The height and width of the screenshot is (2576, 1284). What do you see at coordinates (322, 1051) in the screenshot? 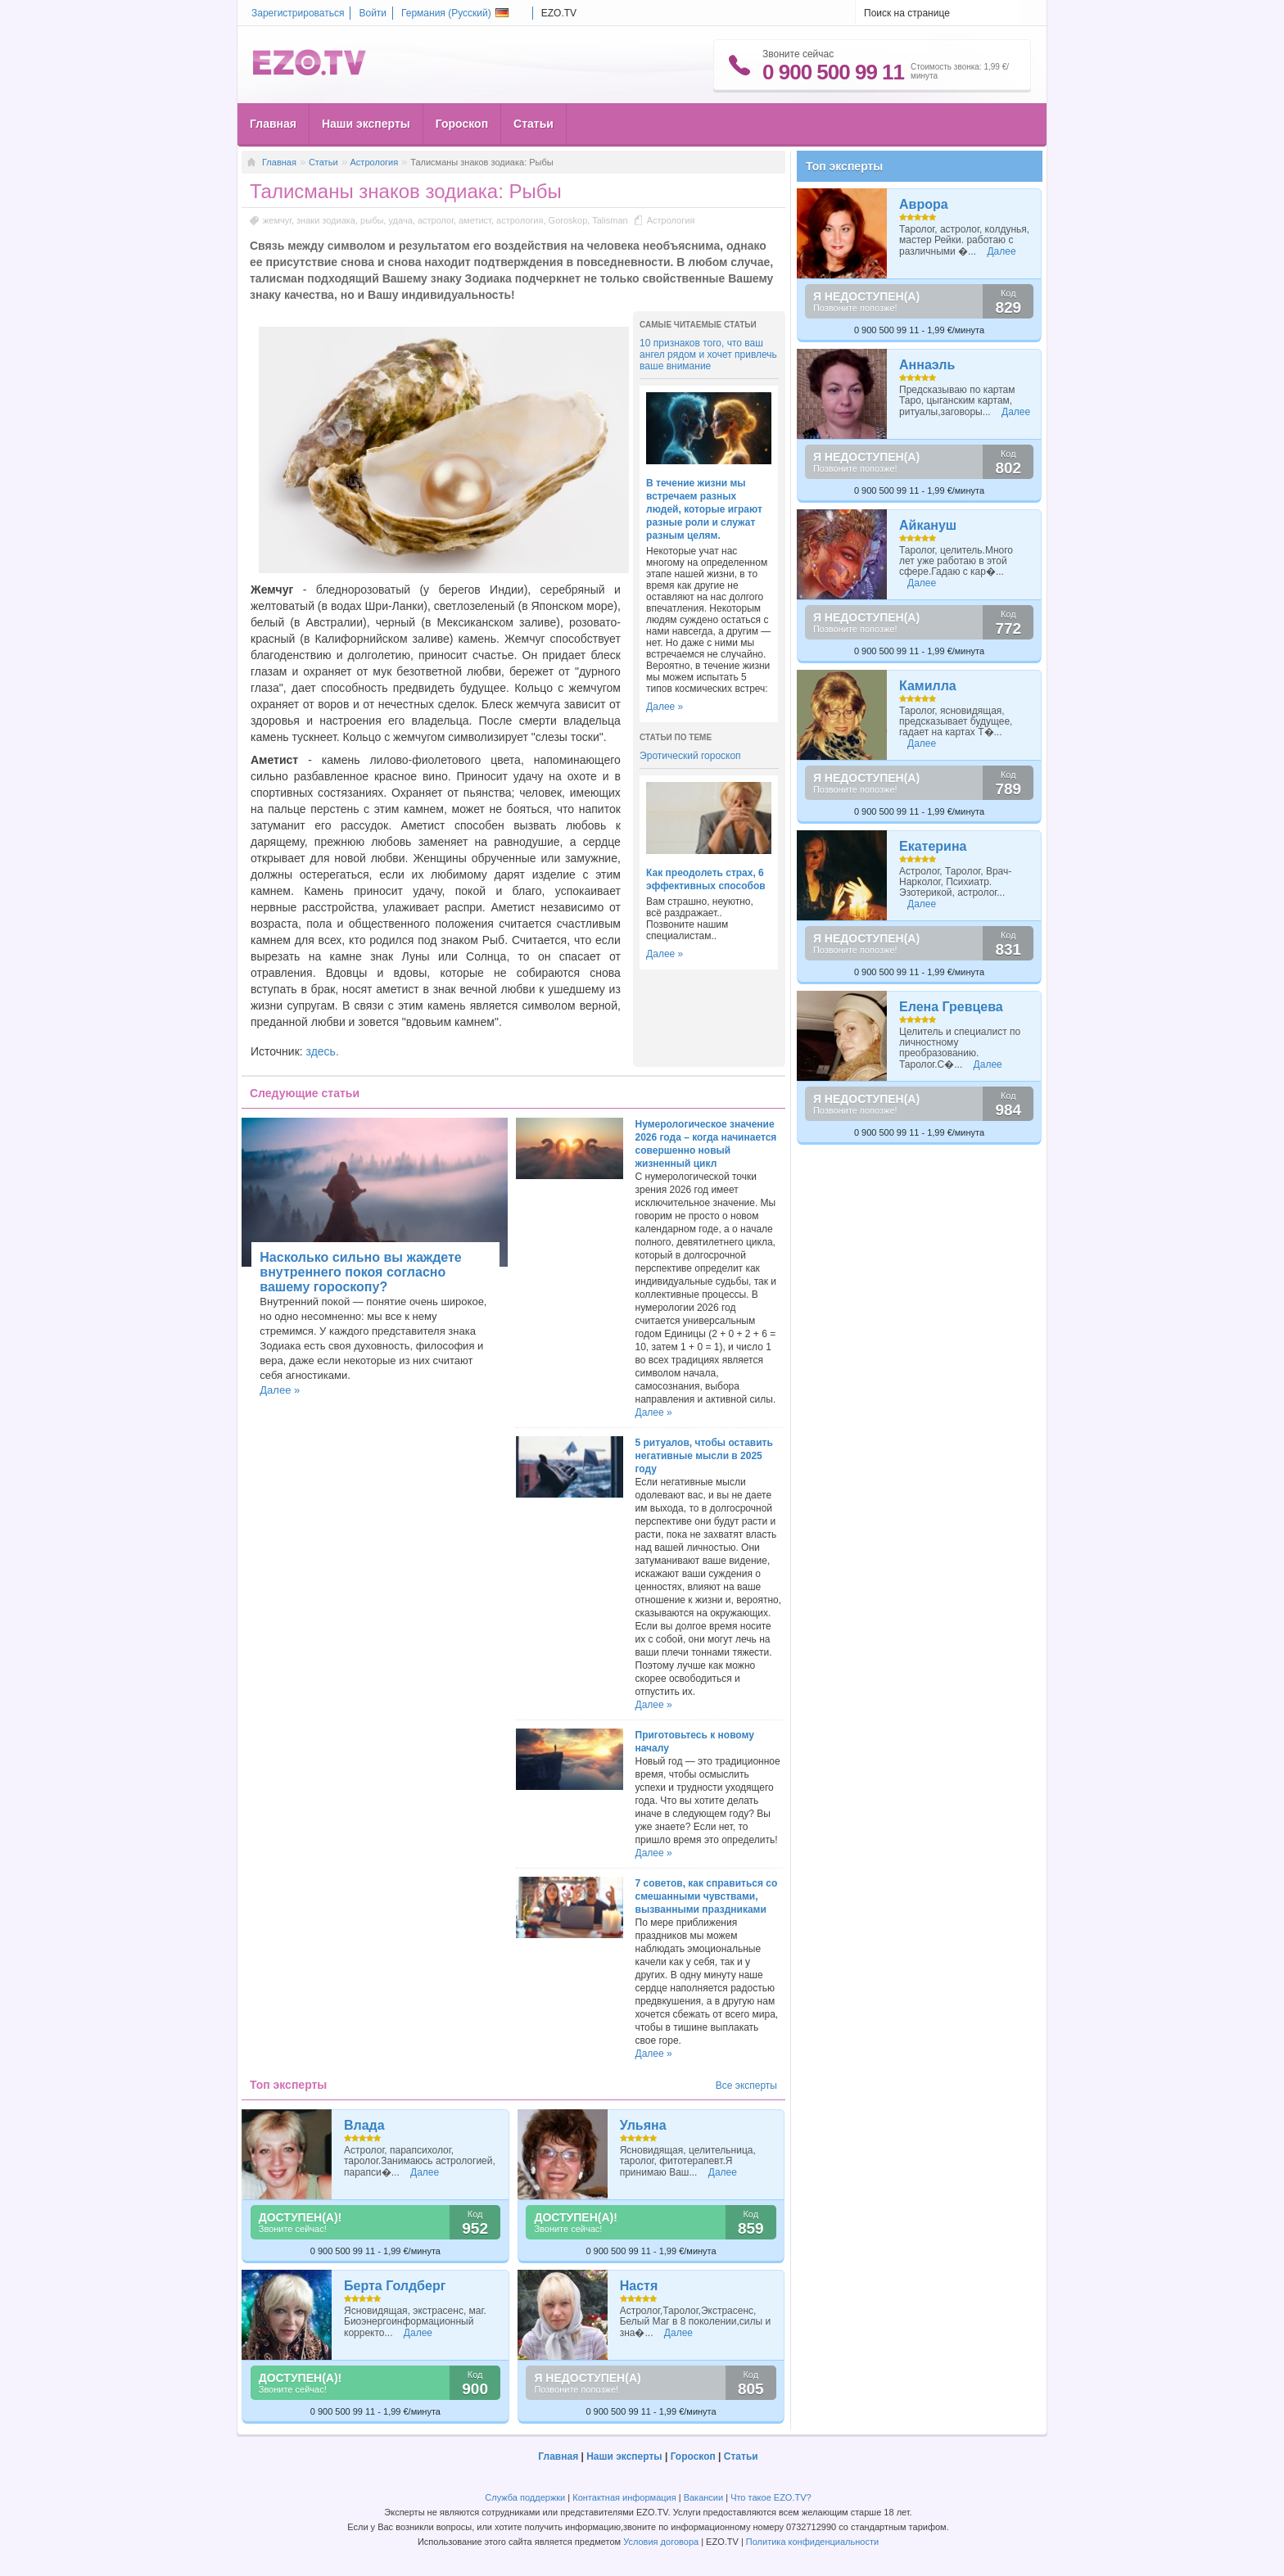
I see `здесь.` at bounding box center [322, 1051].